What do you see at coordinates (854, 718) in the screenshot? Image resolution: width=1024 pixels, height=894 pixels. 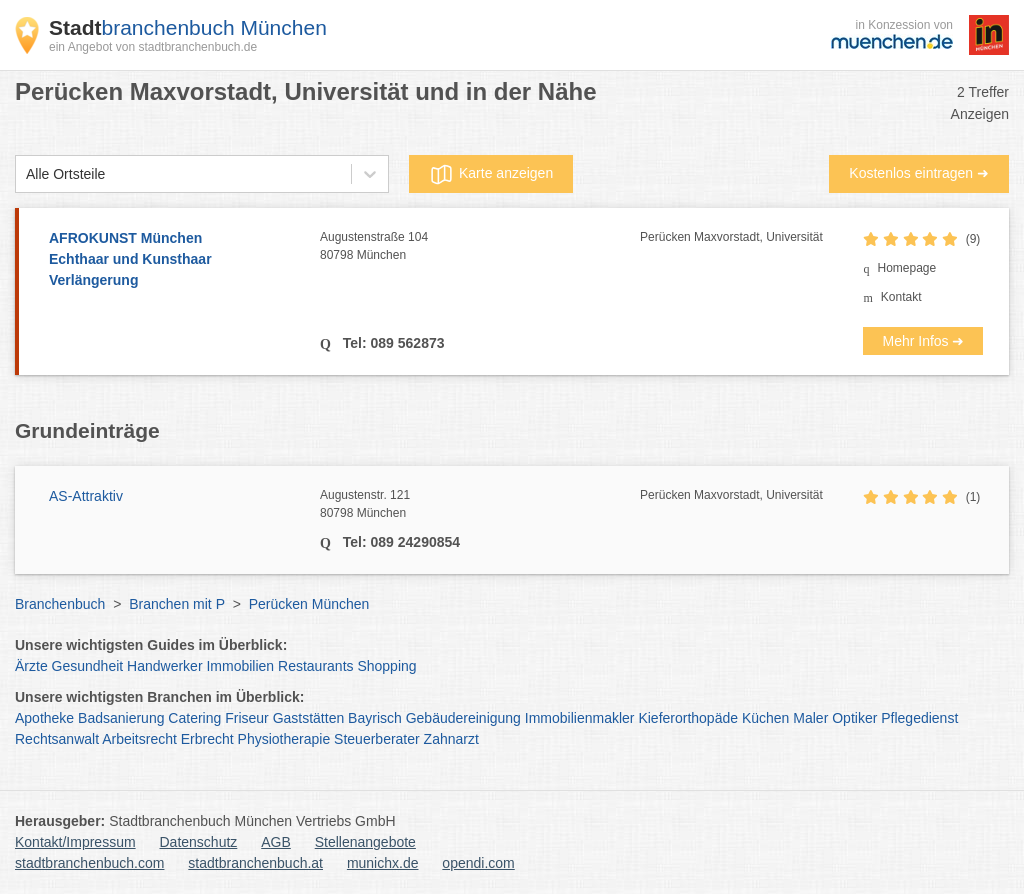 I see `Optiker` at bounding box center [854, 718].